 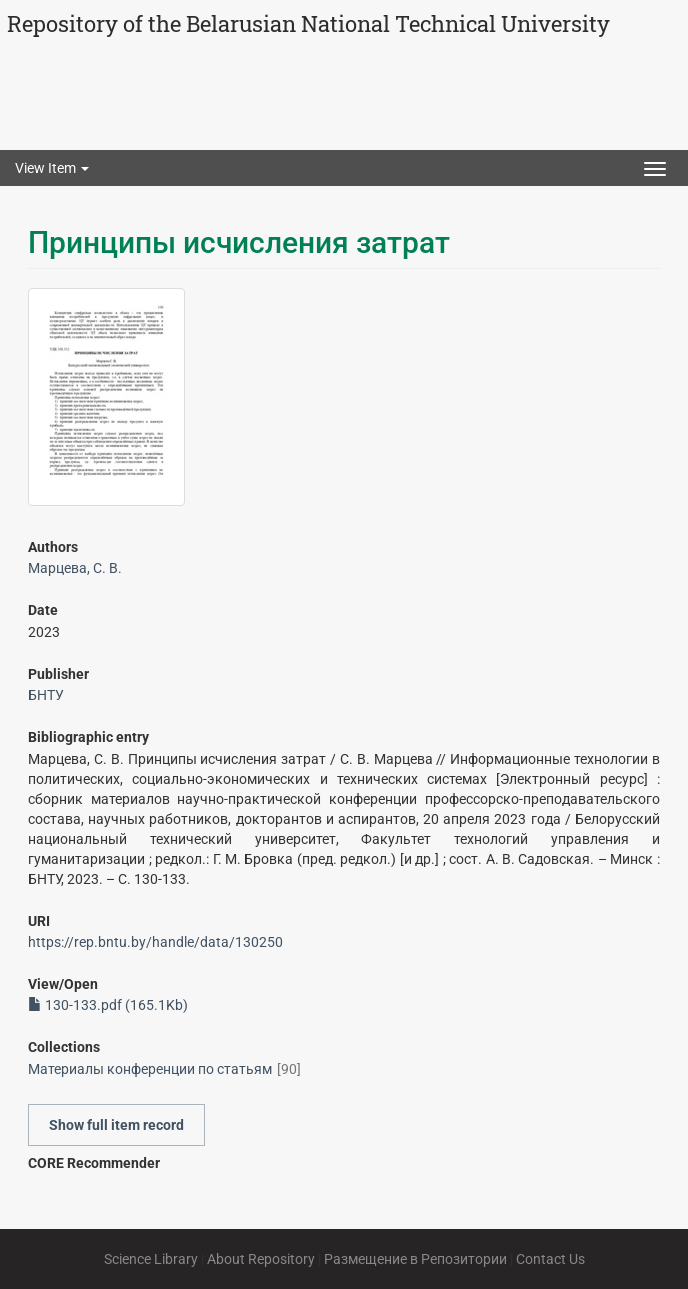 I want to click on БНТУ, so click(x=46, y=695).